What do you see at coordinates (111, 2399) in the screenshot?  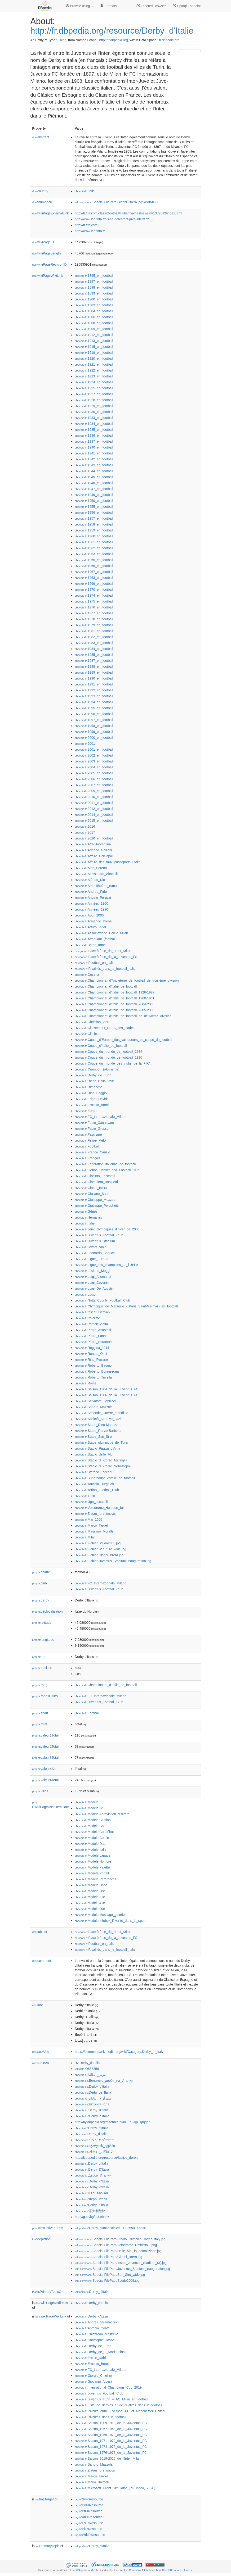 I see `:Juventus_Turin_–_AC_Milan_en_football` at bounding box center [111, 2399].